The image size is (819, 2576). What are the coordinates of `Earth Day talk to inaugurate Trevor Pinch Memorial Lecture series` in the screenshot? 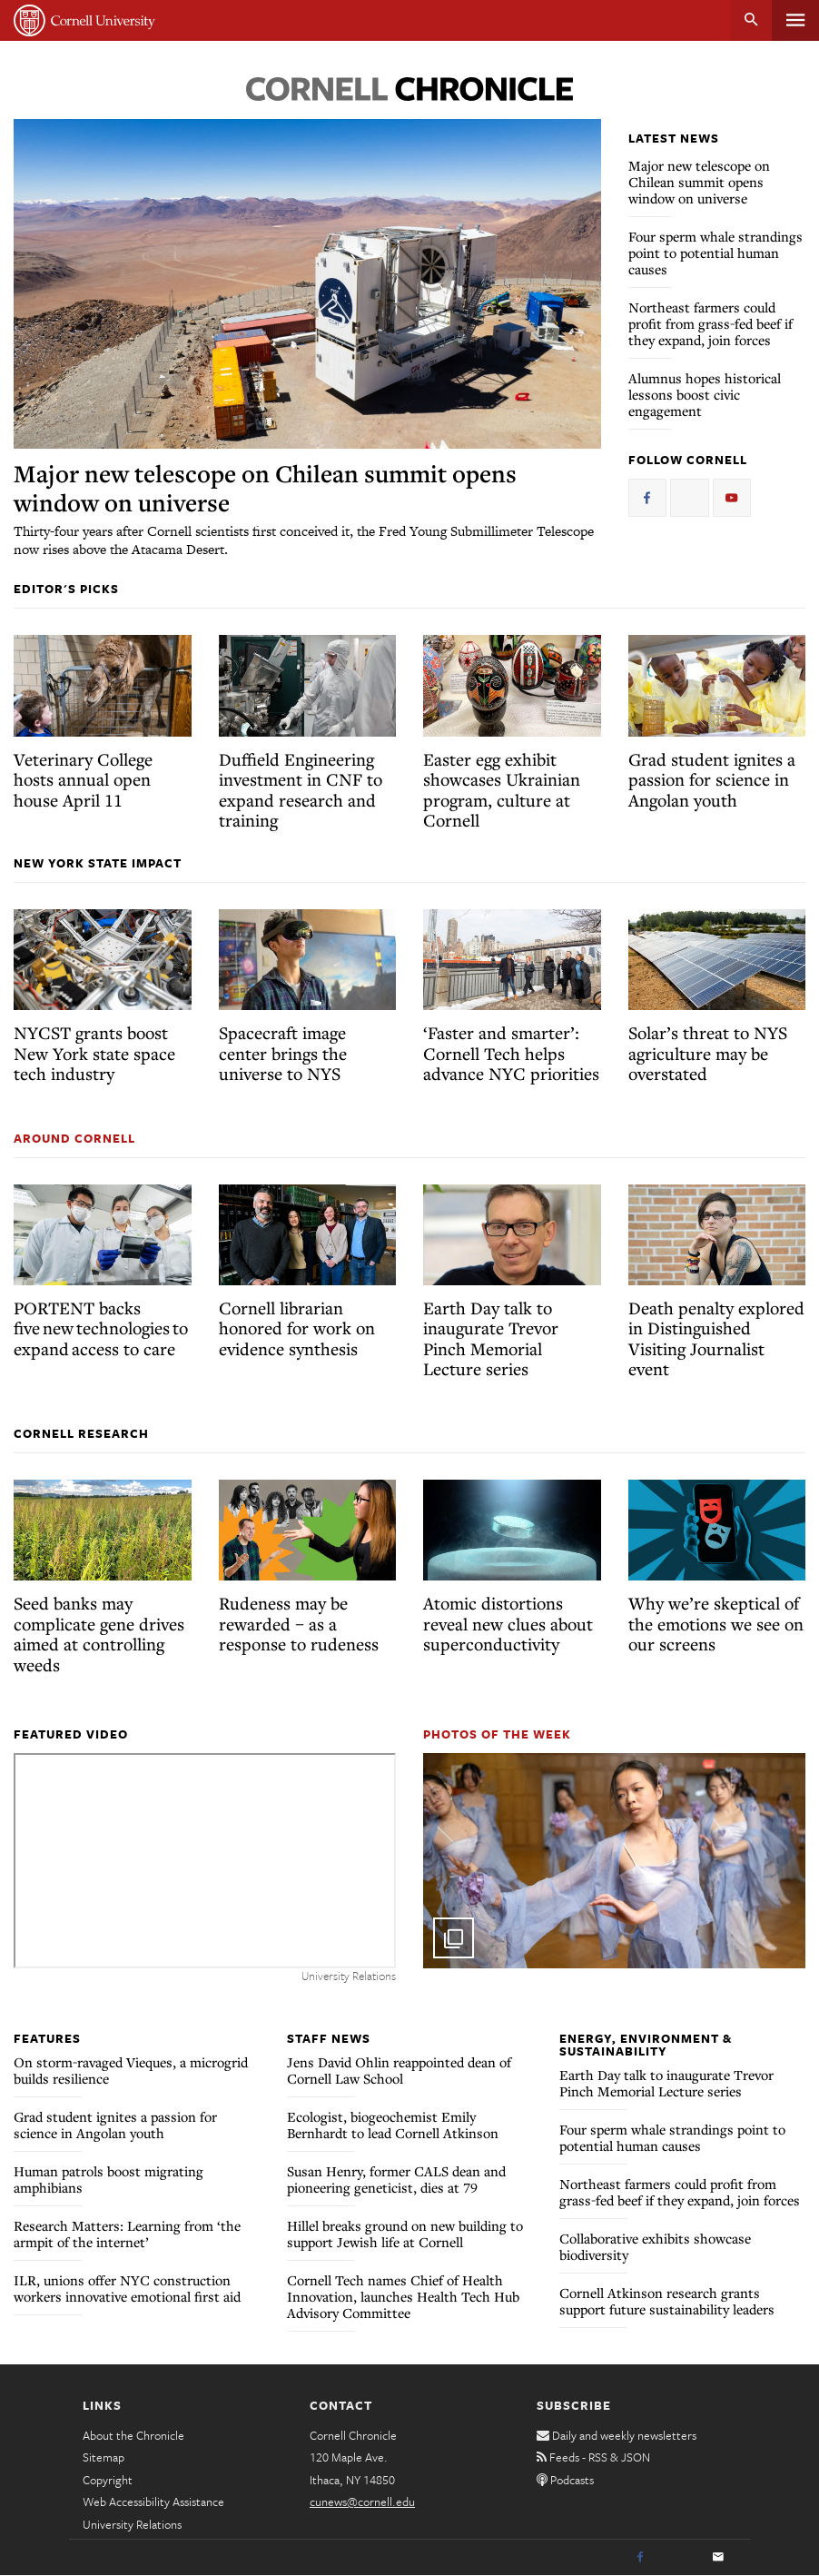 It's located at (490, 1338).